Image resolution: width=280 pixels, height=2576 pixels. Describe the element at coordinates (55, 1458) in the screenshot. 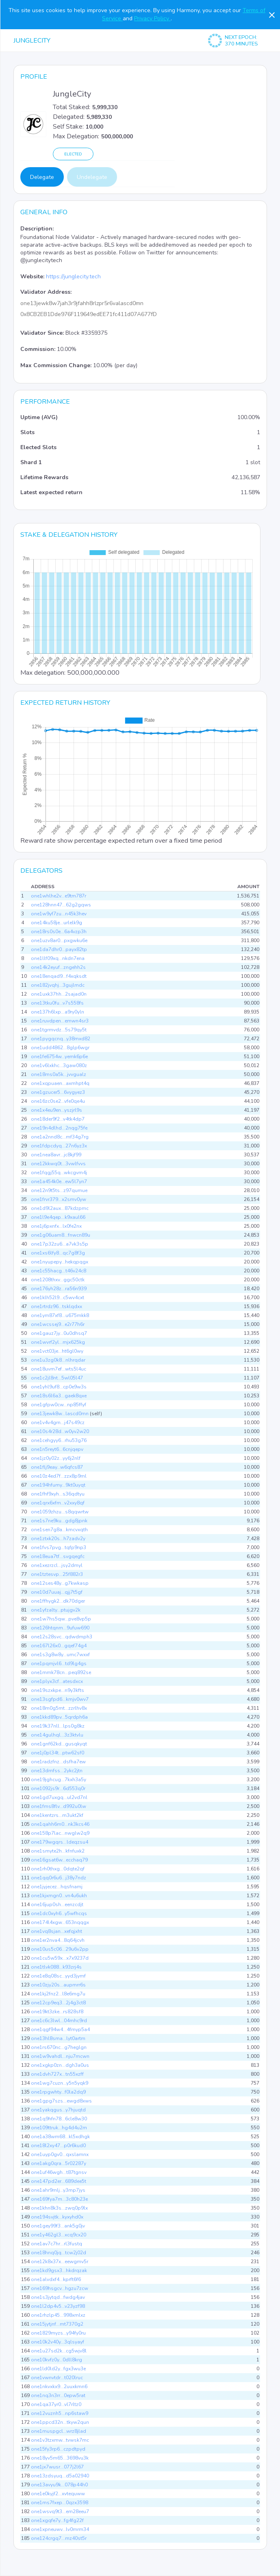

I see `one1jz0y02z...yy6j2nlf` at that location.